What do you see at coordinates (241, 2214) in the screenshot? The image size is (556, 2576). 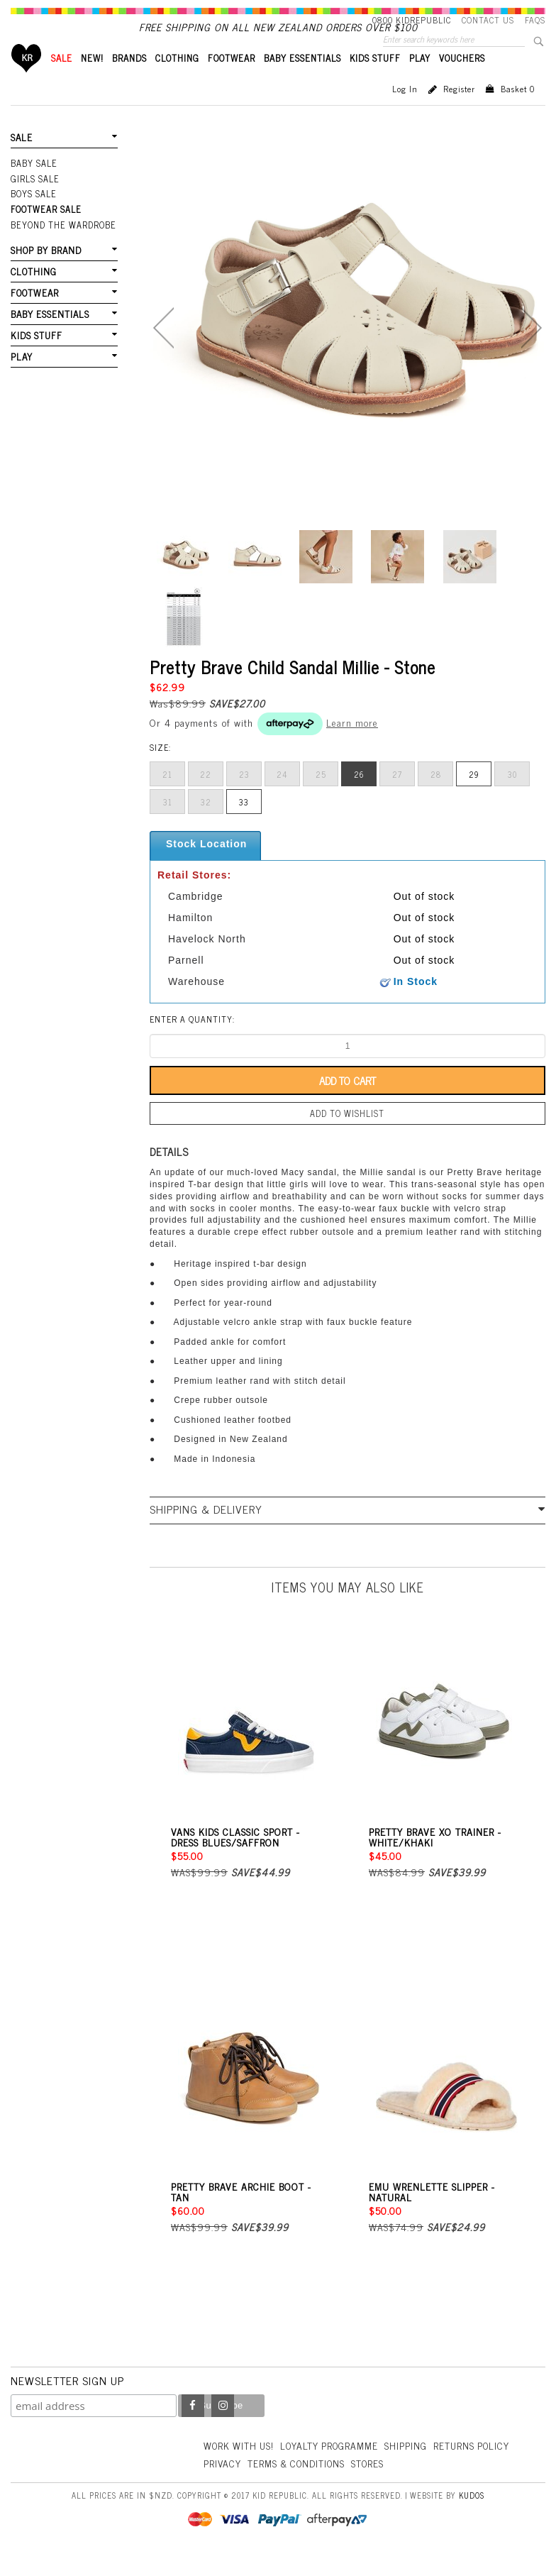 I see `Pretty Brave Archie Boot - Tan` at bounding box center [241, 2214].